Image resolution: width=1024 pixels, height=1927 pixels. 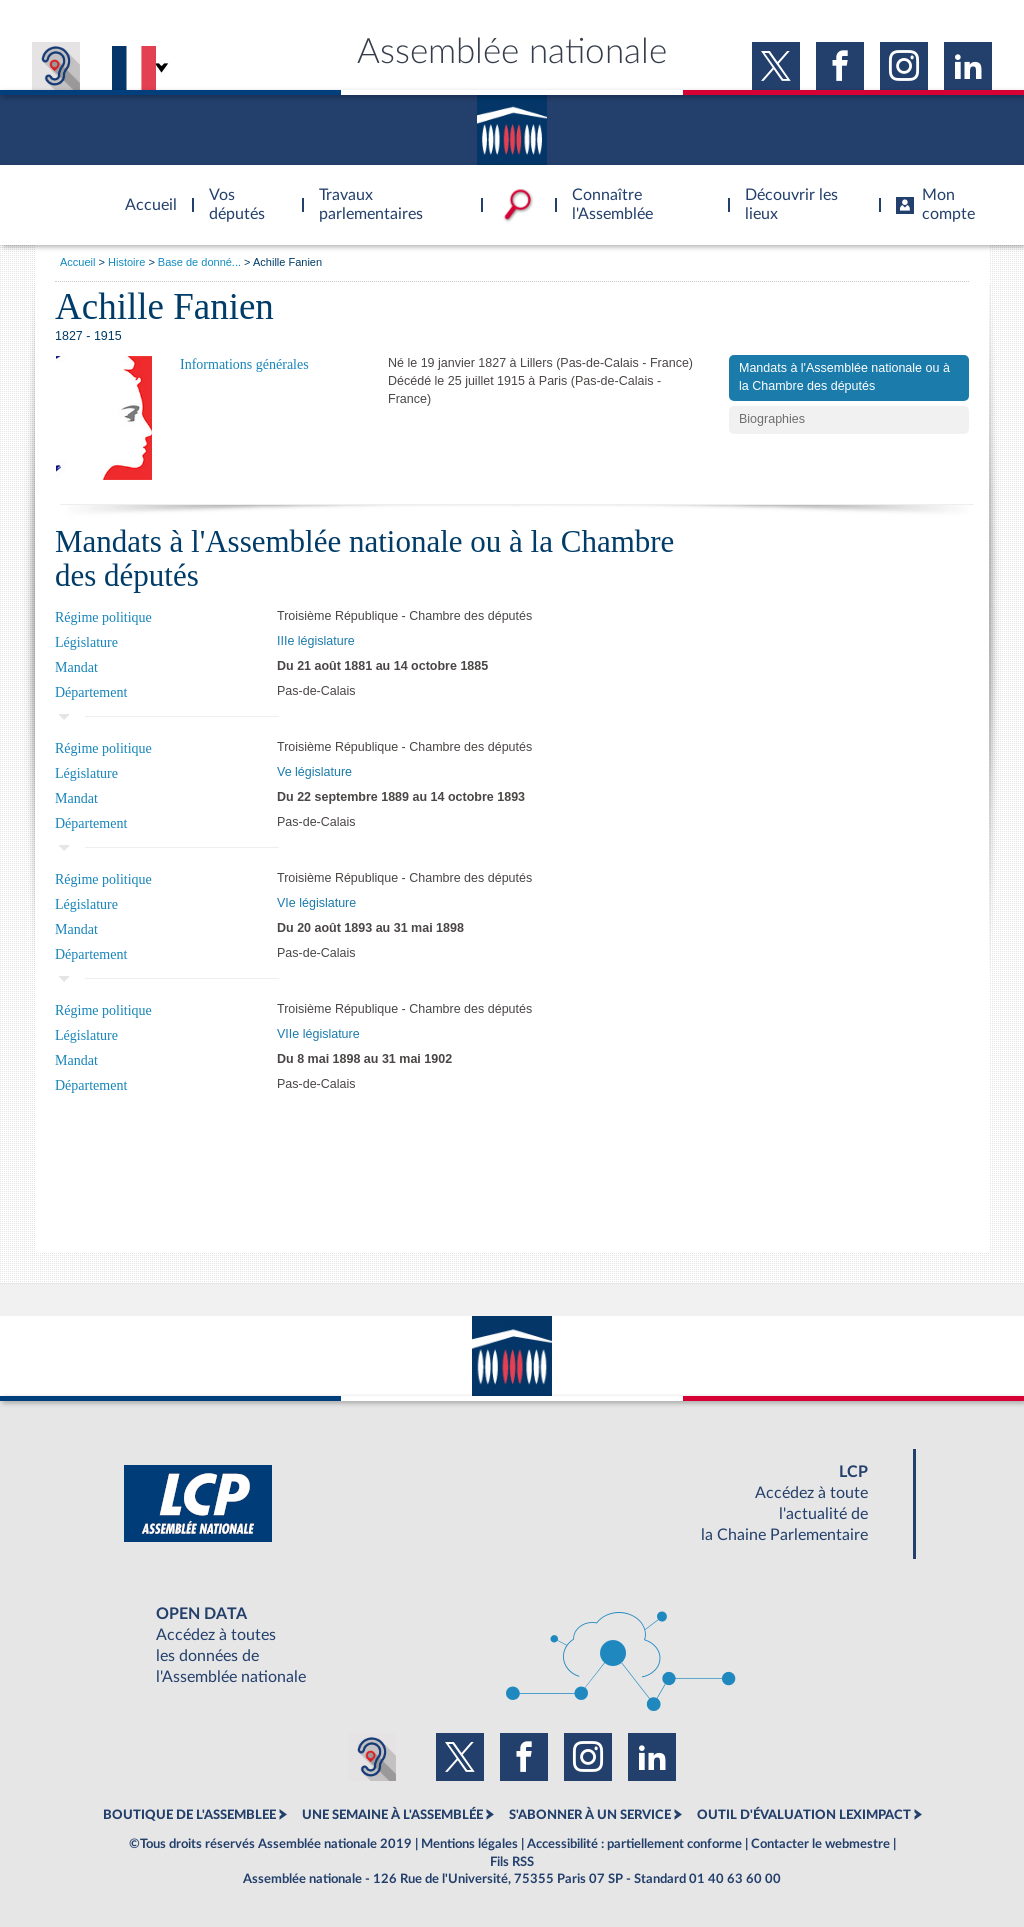 I want to click on Ve législature, so click(x=314, y=772).